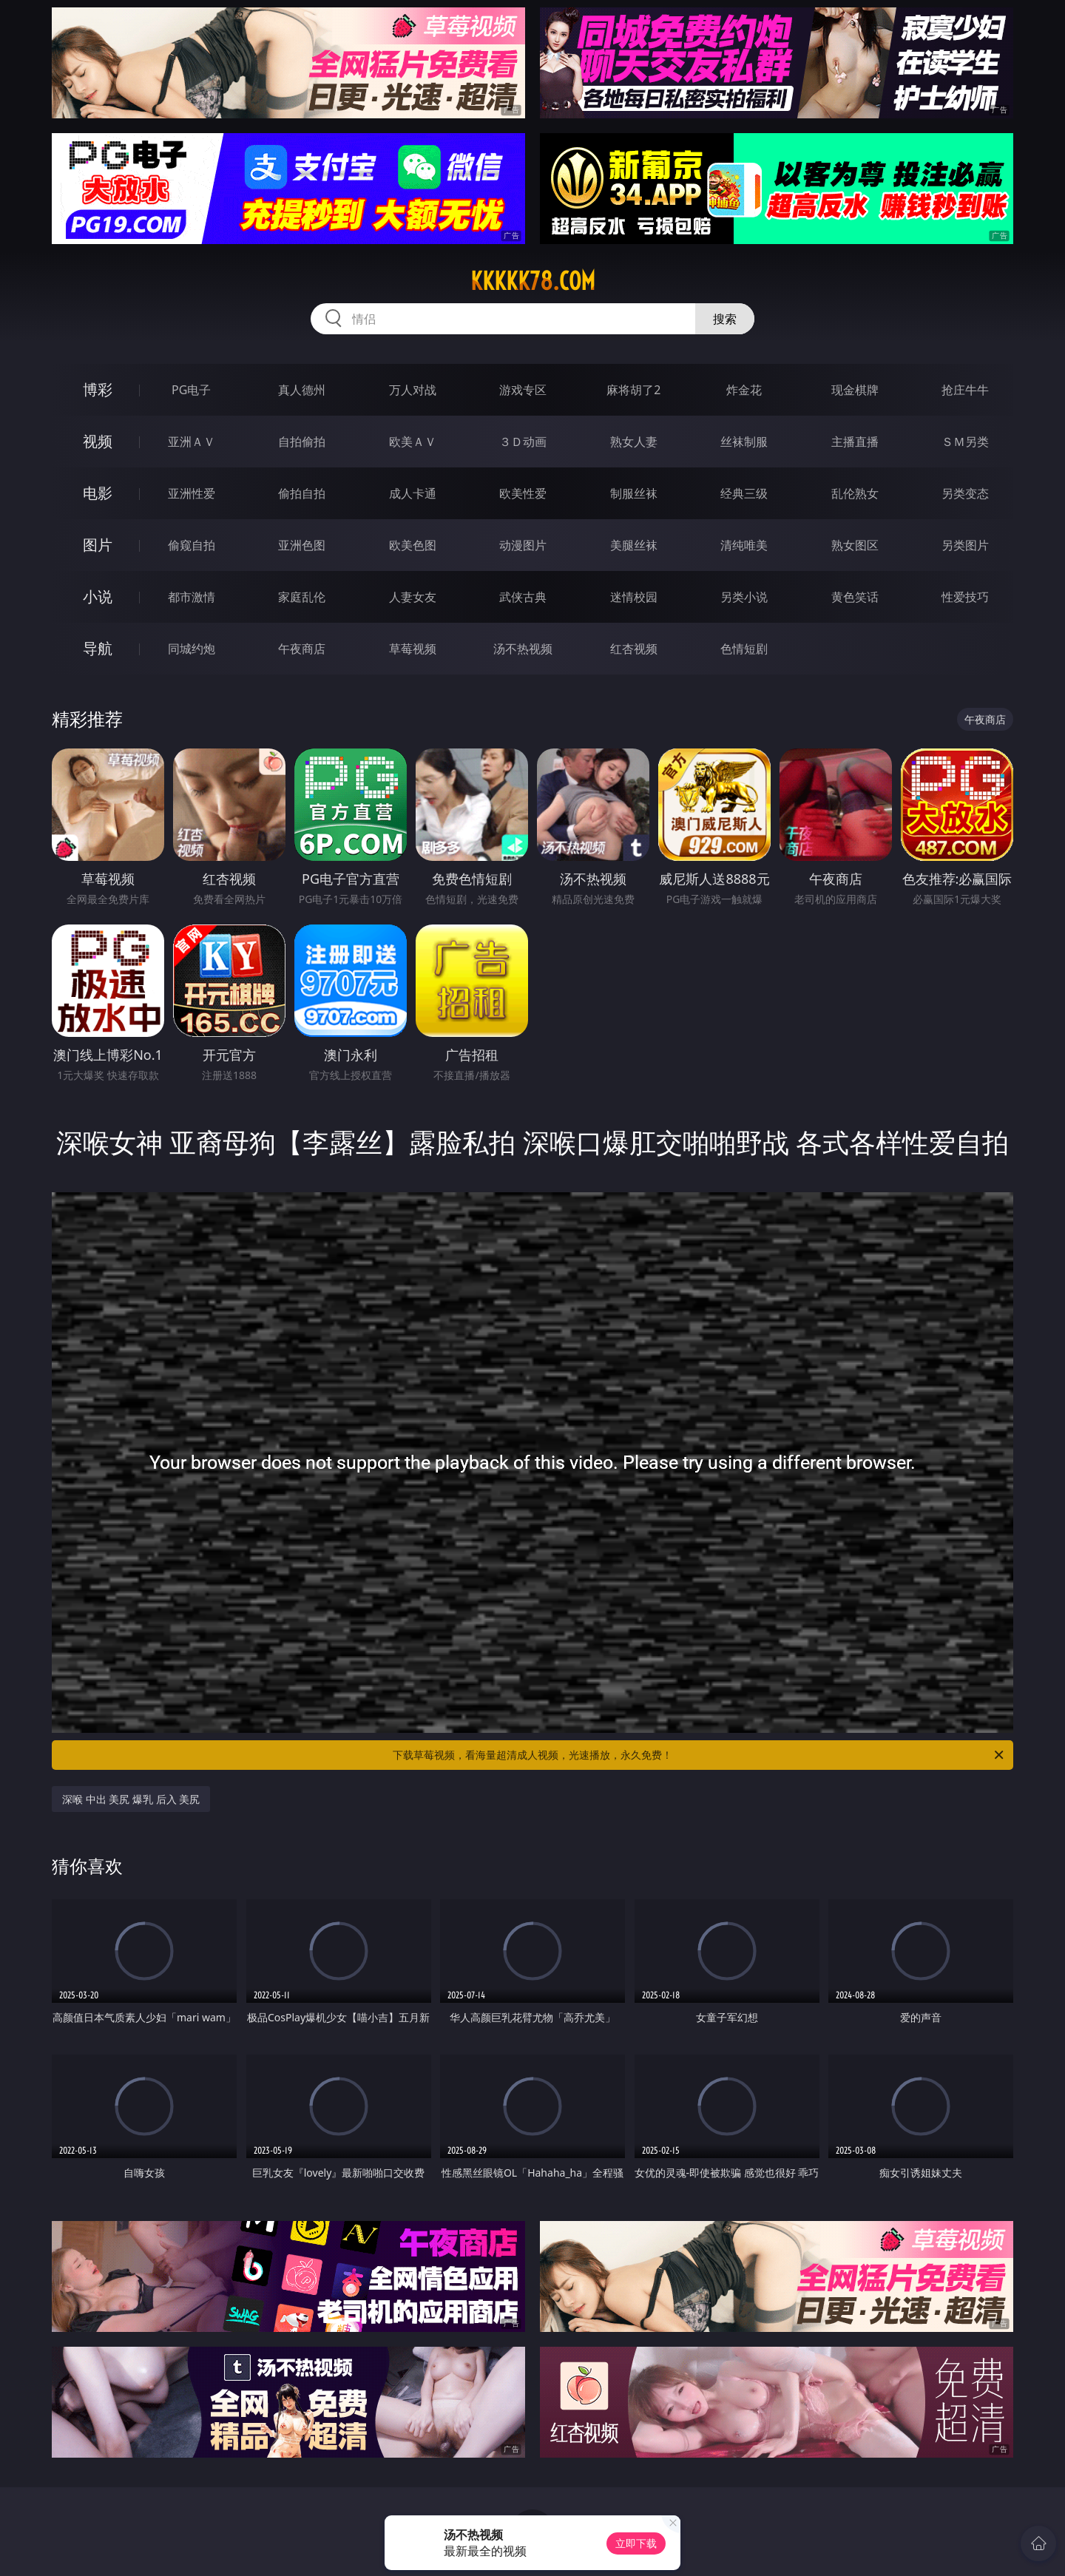  What do you see at coordinates (191, 441) in the screenshot?
I see `亚洲ＡＶ` at bounding box center [191, 441].